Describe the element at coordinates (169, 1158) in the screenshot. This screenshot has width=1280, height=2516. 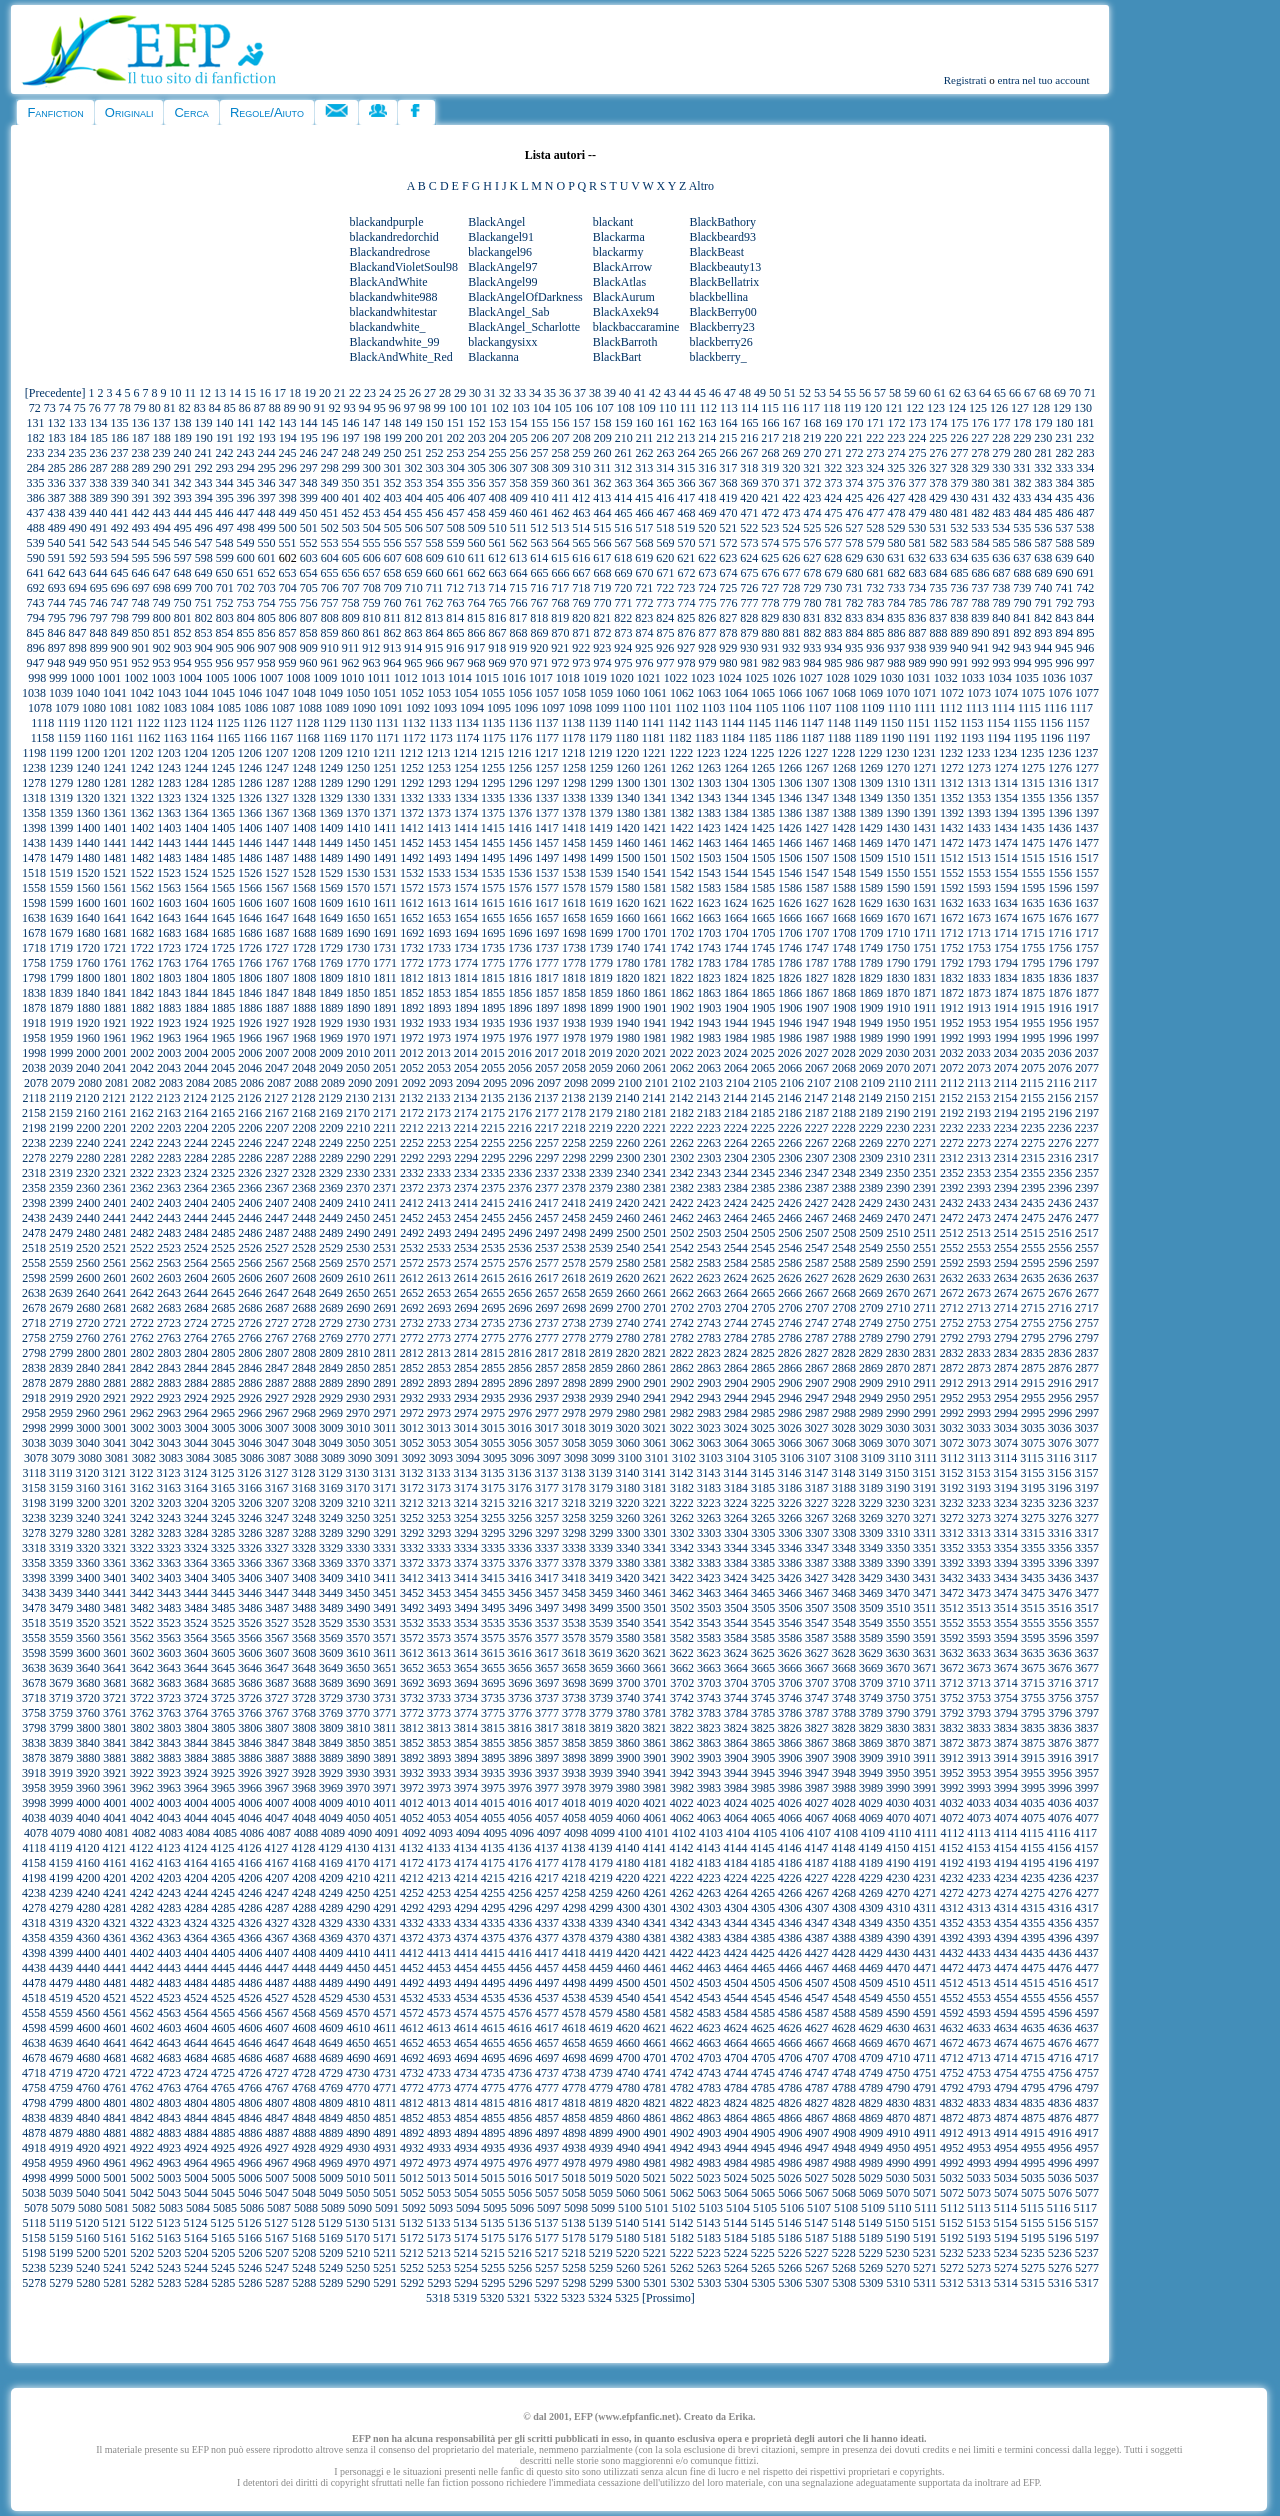
I see `2283` at that location.